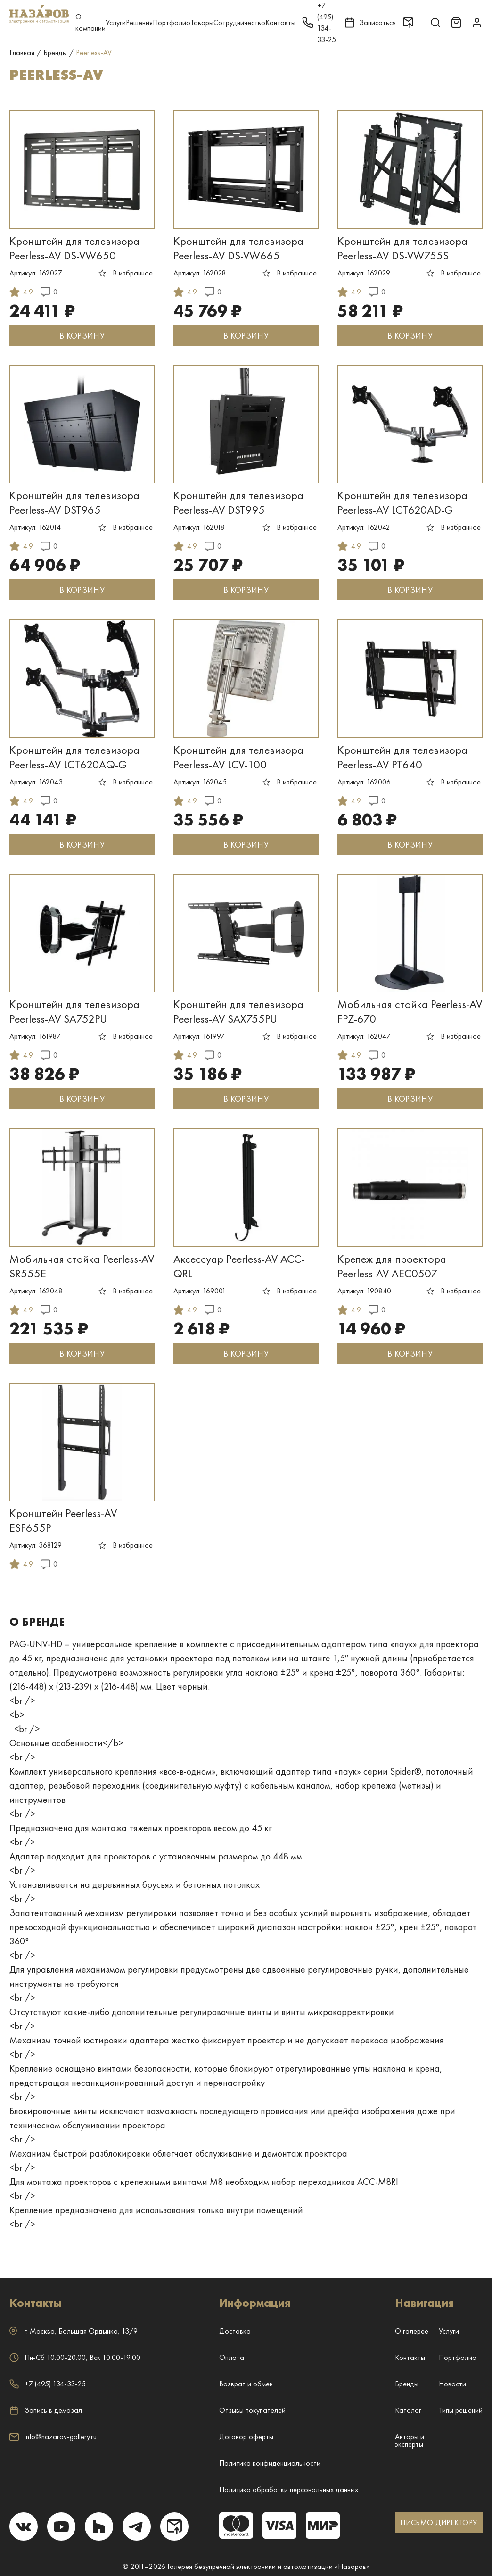 The width and height of the screenshot is (492, 2576). I want to click on Кронштейн для телевизора Peerless-AV DST995, so click(238, 502).